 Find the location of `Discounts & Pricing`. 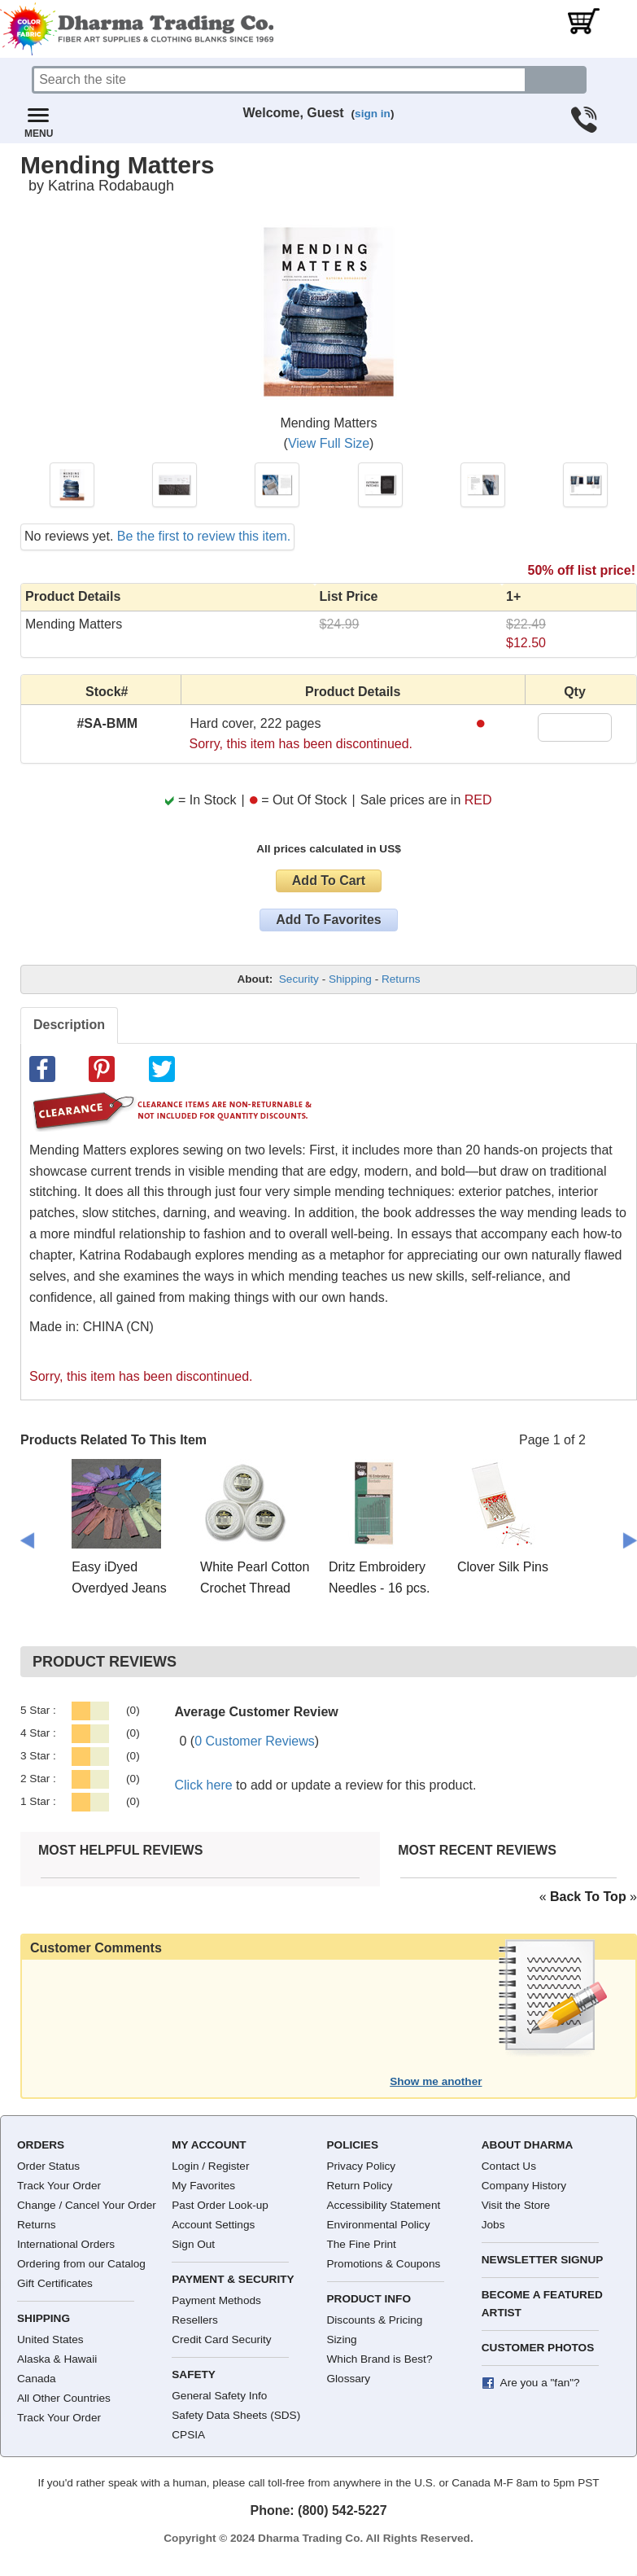

Discounts & Pricing is located at coordinates (375, 2320).